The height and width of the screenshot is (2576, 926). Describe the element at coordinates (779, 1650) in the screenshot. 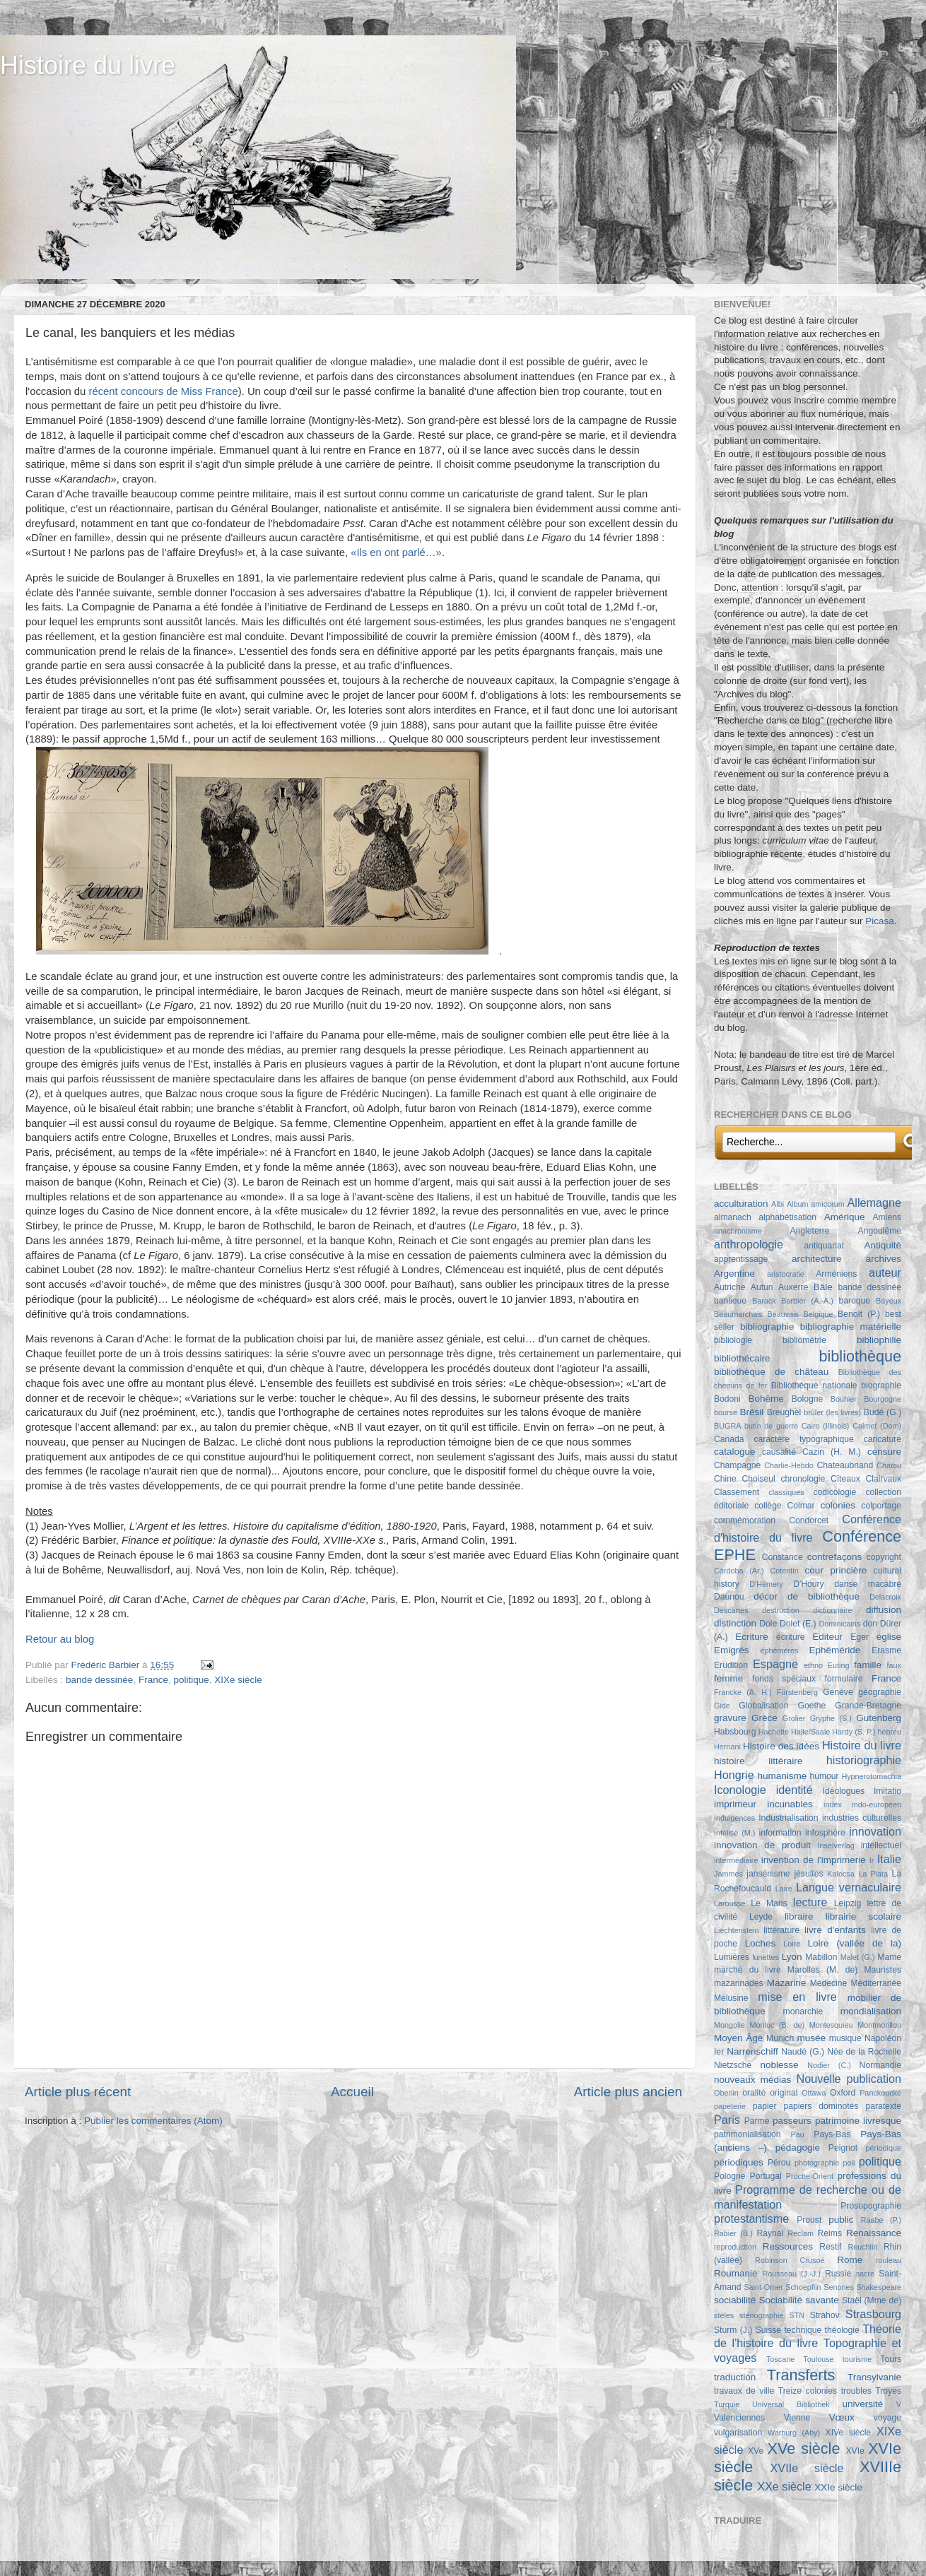

I see `éphémères` at that location.